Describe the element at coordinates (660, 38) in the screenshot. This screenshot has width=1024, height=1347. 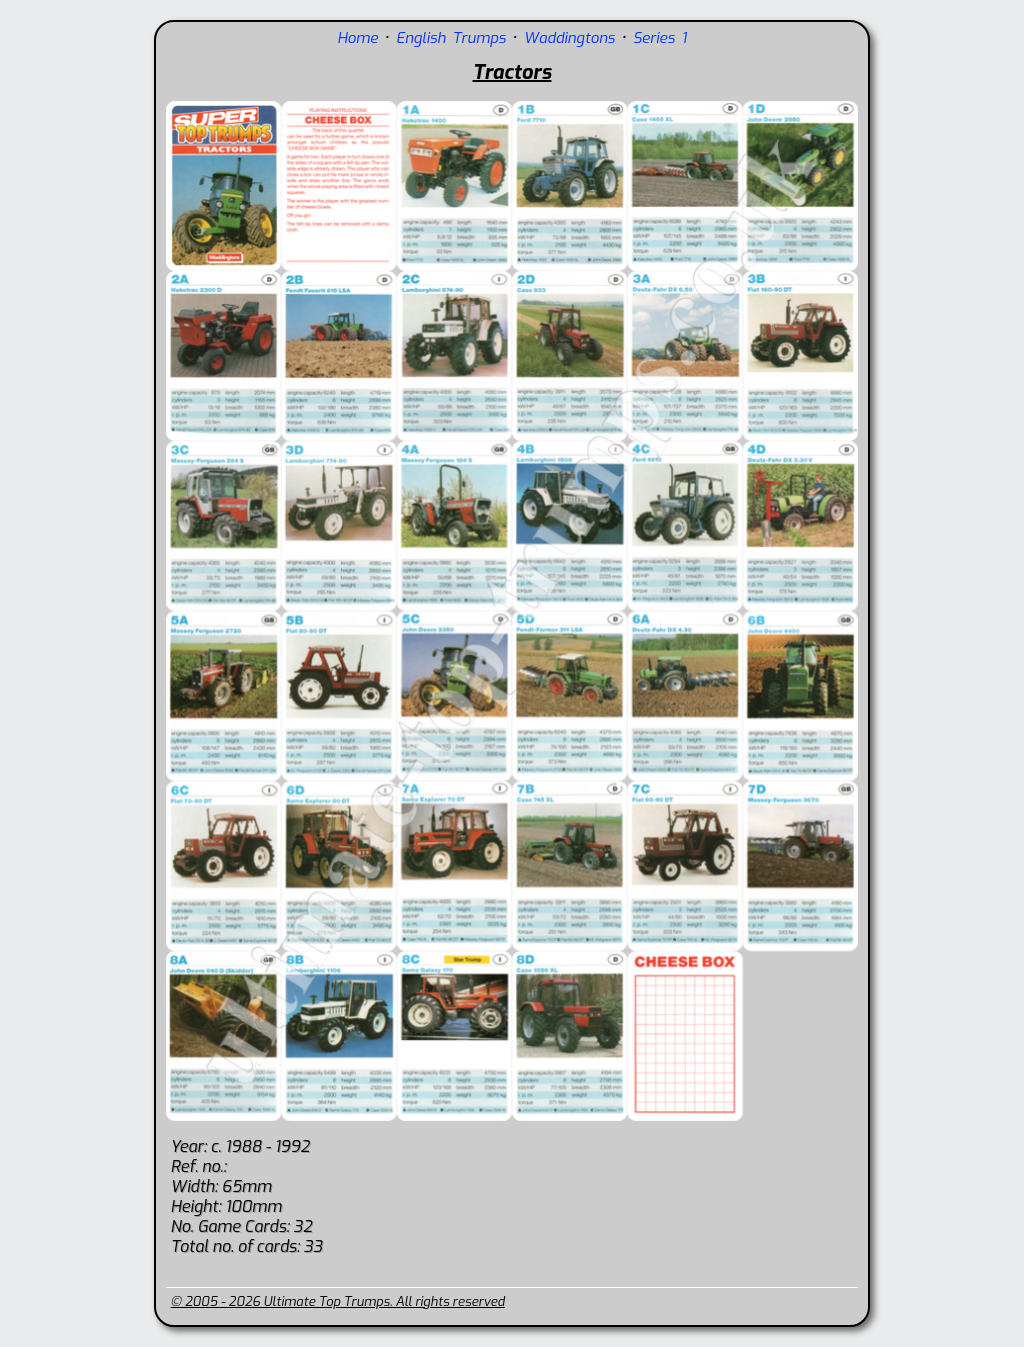
I see `Series 1` at that location.